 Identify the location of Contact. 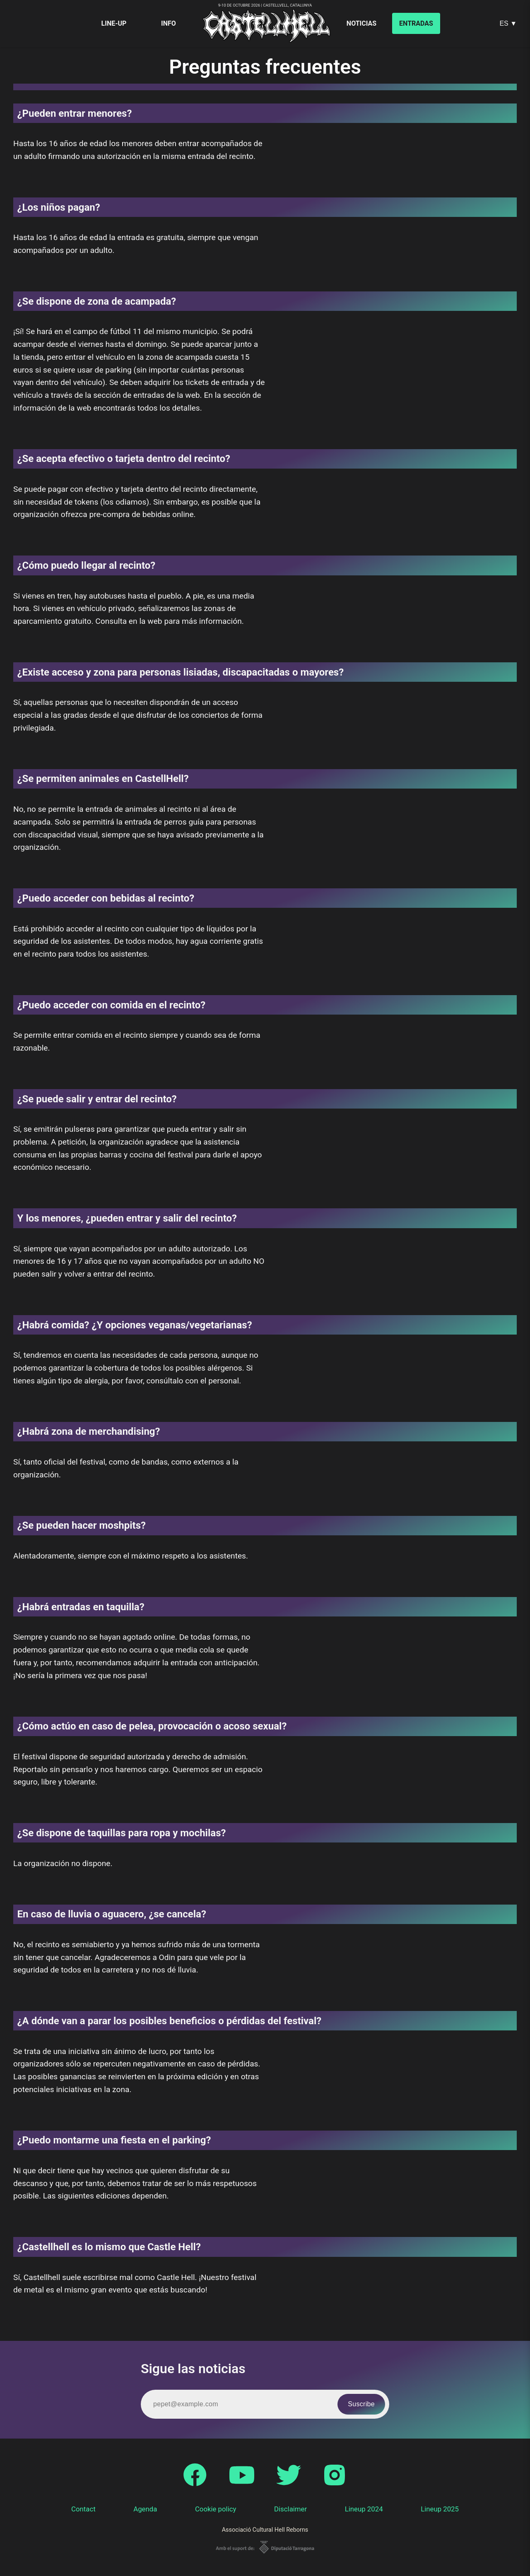
(83, 2509).